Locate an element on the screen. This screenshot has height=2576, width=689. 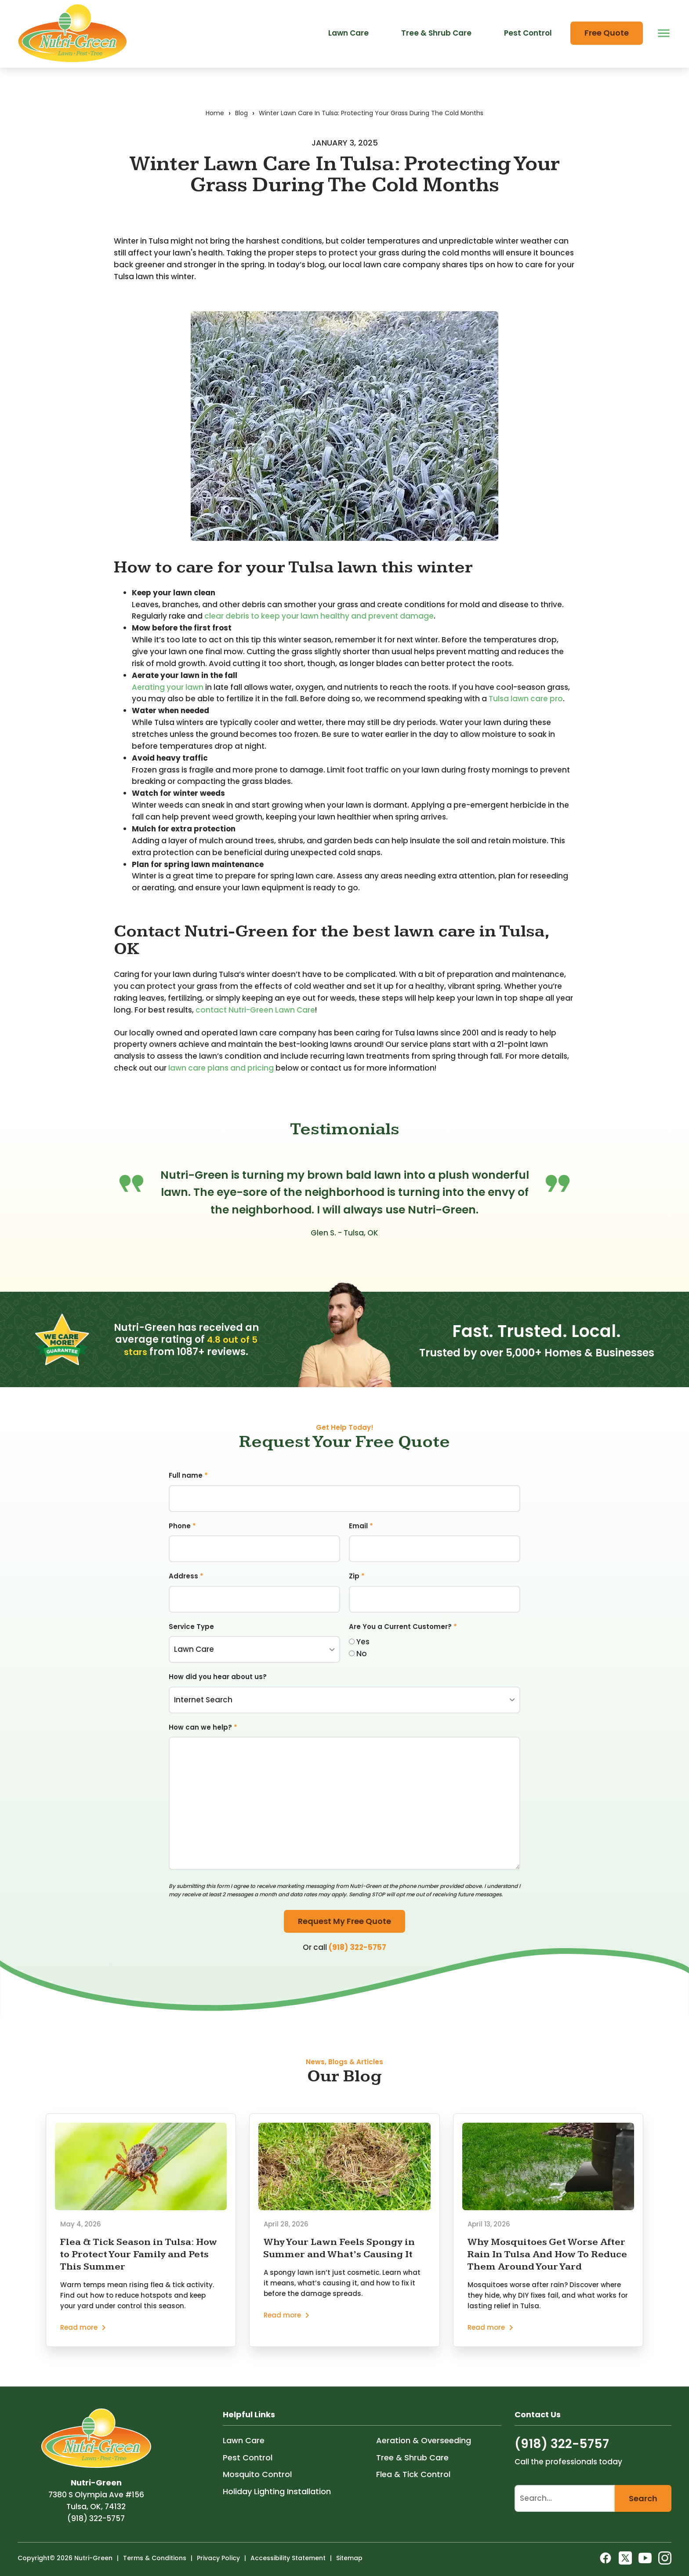
[open menu] is located at coordinates (661, 54).